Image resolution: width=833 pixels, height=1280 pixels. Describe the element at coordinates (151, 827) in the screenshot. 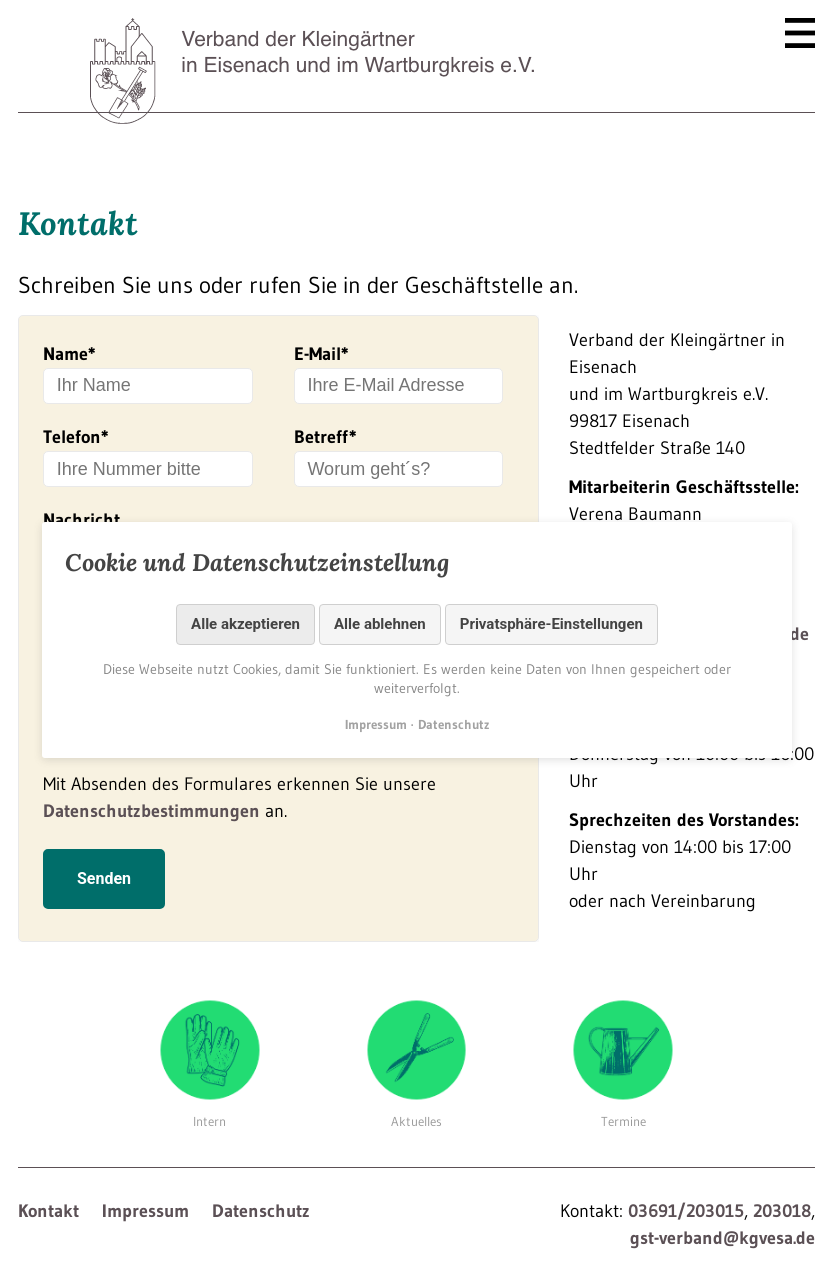

I see `Datenschutzbestimmungen` at that location.